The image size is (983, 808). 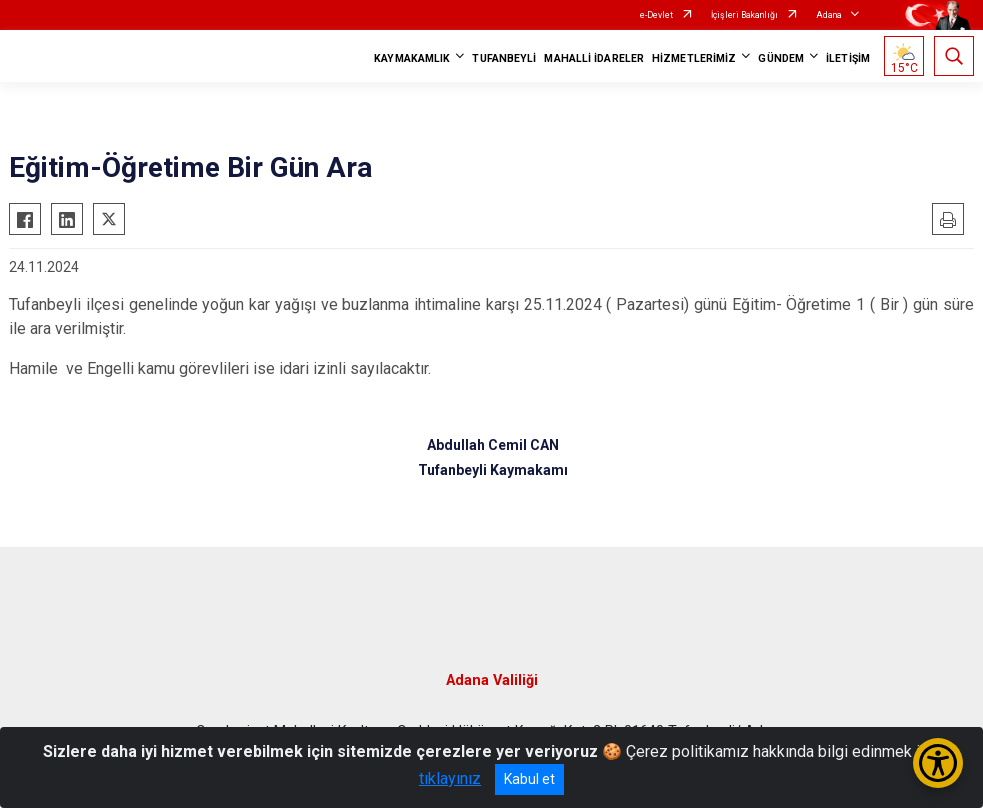 What do you see at coordinates (656, 15) in the screenshot?
I see `e-Devlet` at bounding box center [656, 15].